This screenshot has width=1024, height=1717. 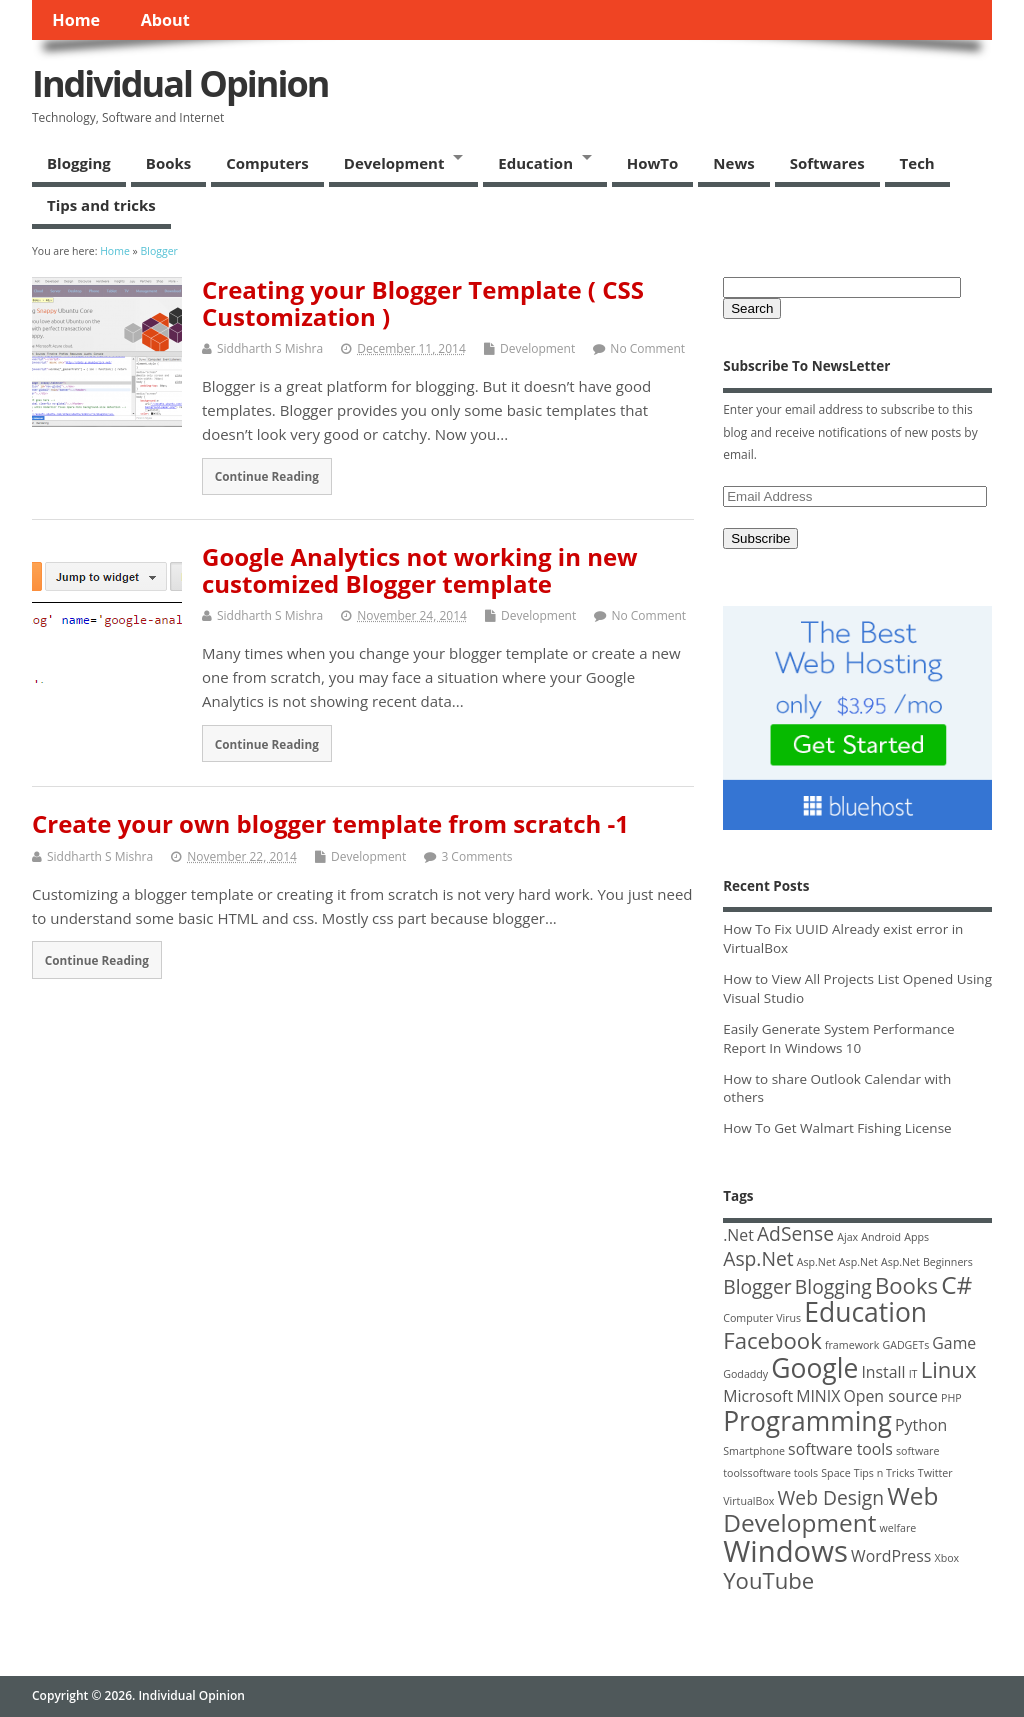 I want to click on YouTube [YouTube (4 items)], so click(x=768, y=1580).